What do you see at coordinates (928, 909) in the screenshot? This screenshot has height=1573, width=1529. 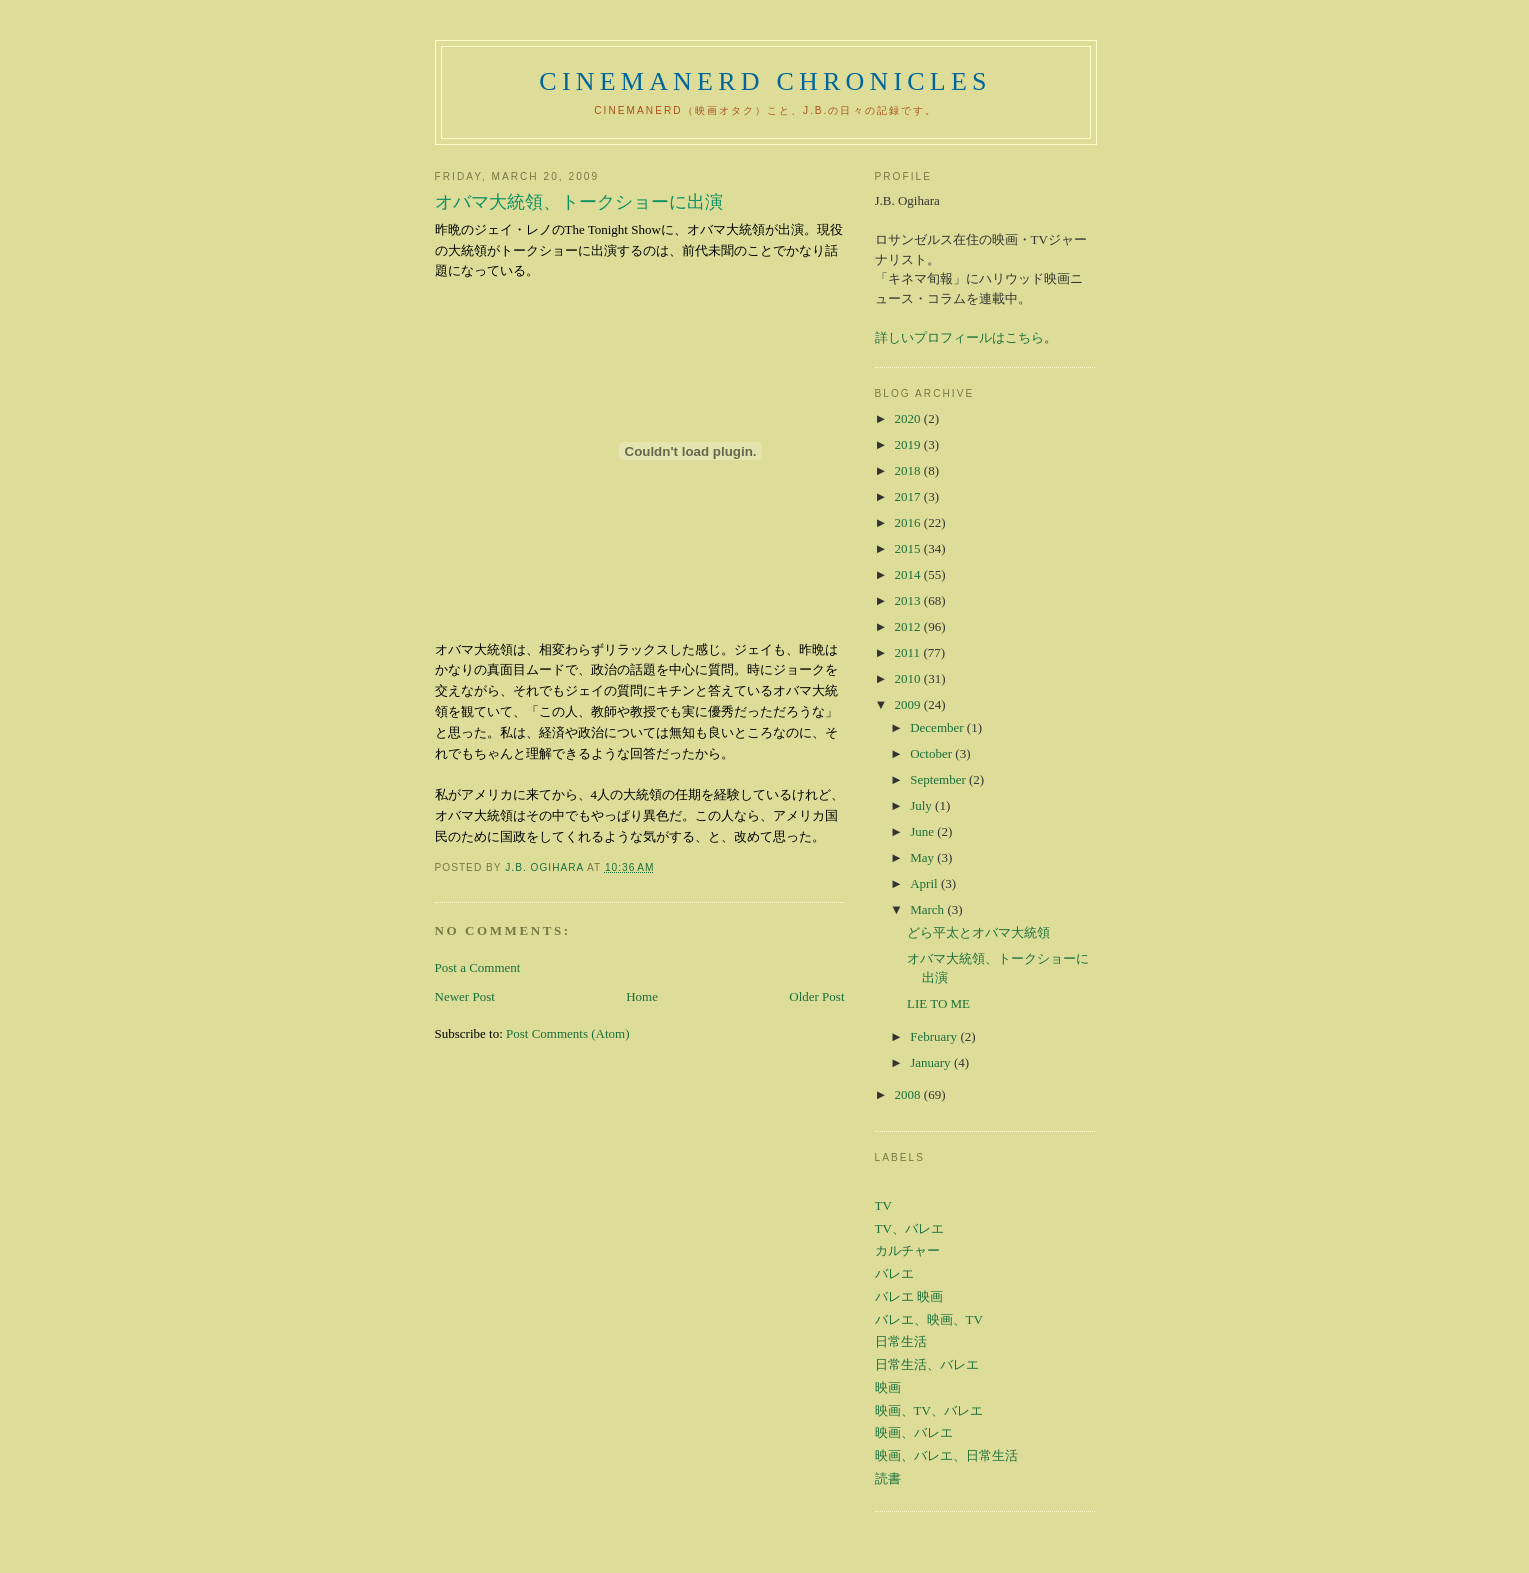 I see `March` at bounding box center [928, 909].